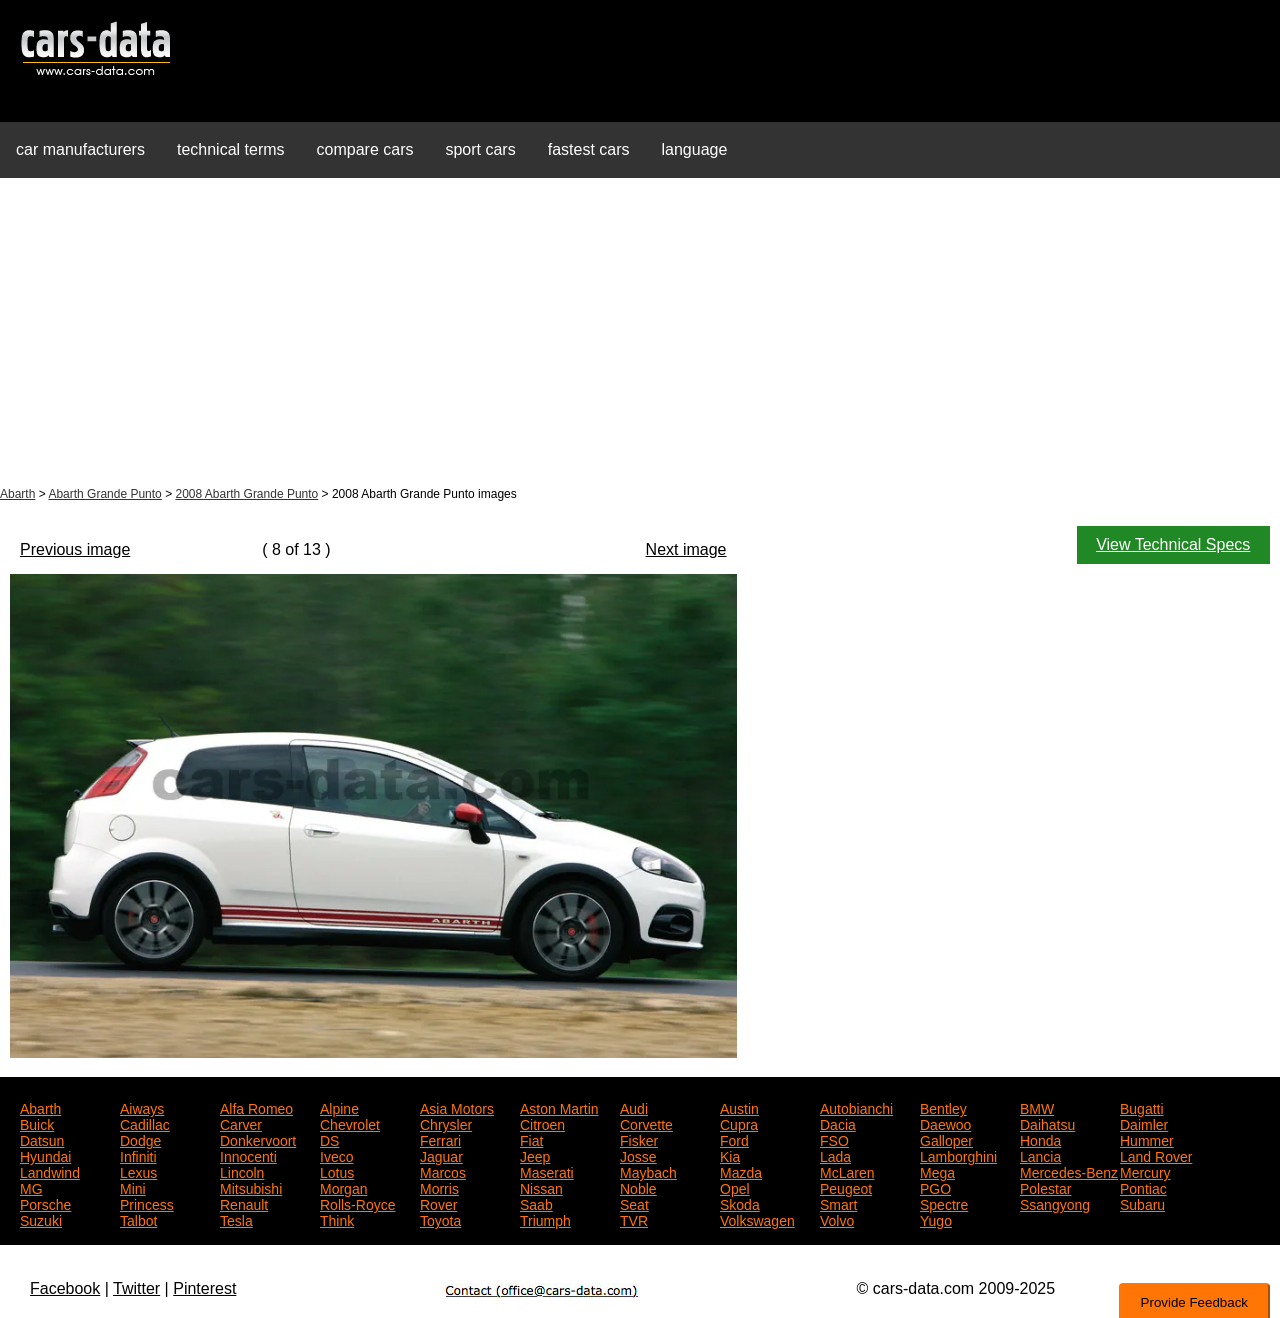 The image size is (1280, 1318). What do you see at coordinates (935, 1187) in the screenshot?
I see `PGO` at bounding box center [935, 1187].